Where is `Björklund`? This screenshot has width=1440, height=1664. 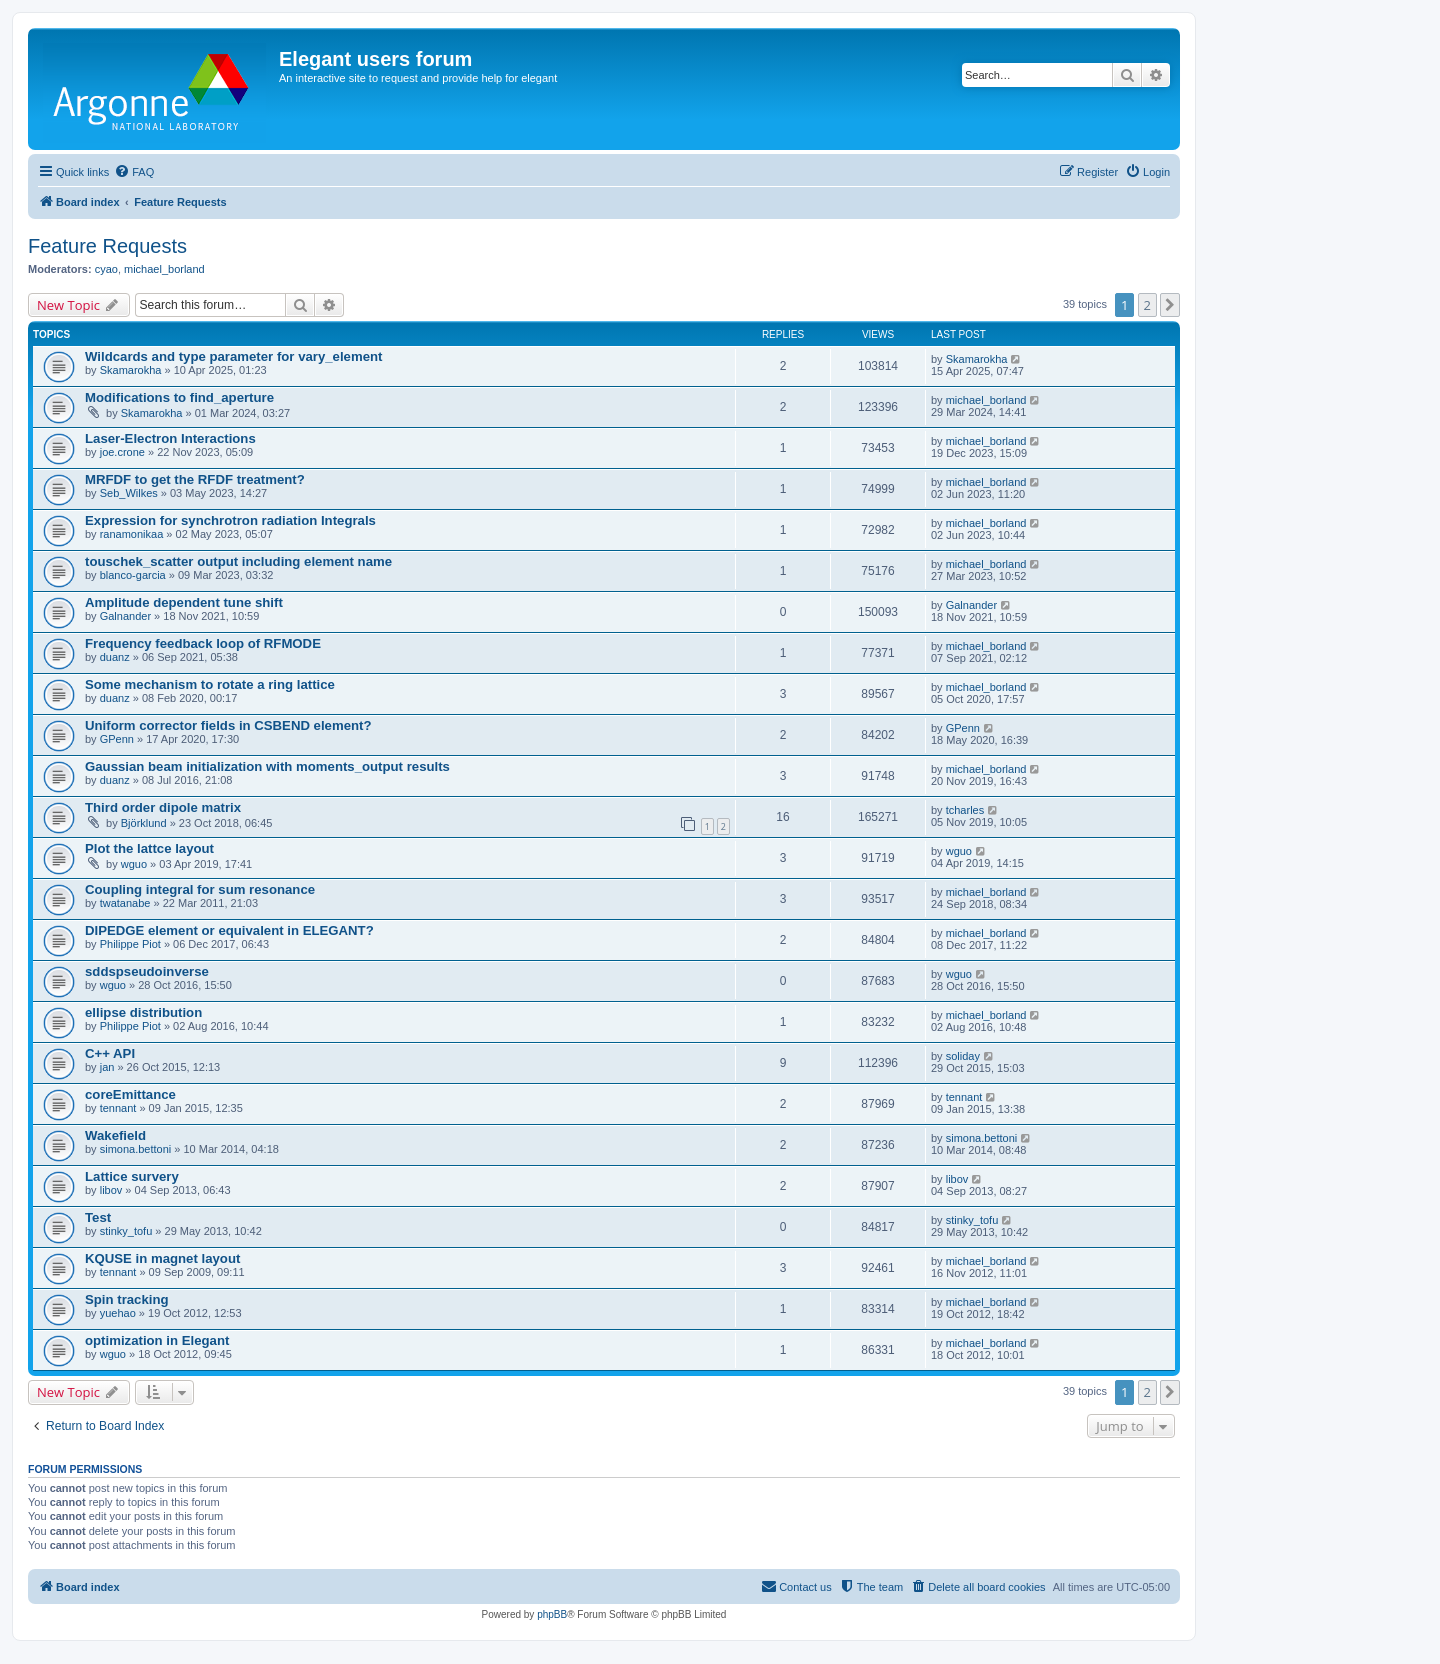
Björklund is located at coordinates (144, 823).